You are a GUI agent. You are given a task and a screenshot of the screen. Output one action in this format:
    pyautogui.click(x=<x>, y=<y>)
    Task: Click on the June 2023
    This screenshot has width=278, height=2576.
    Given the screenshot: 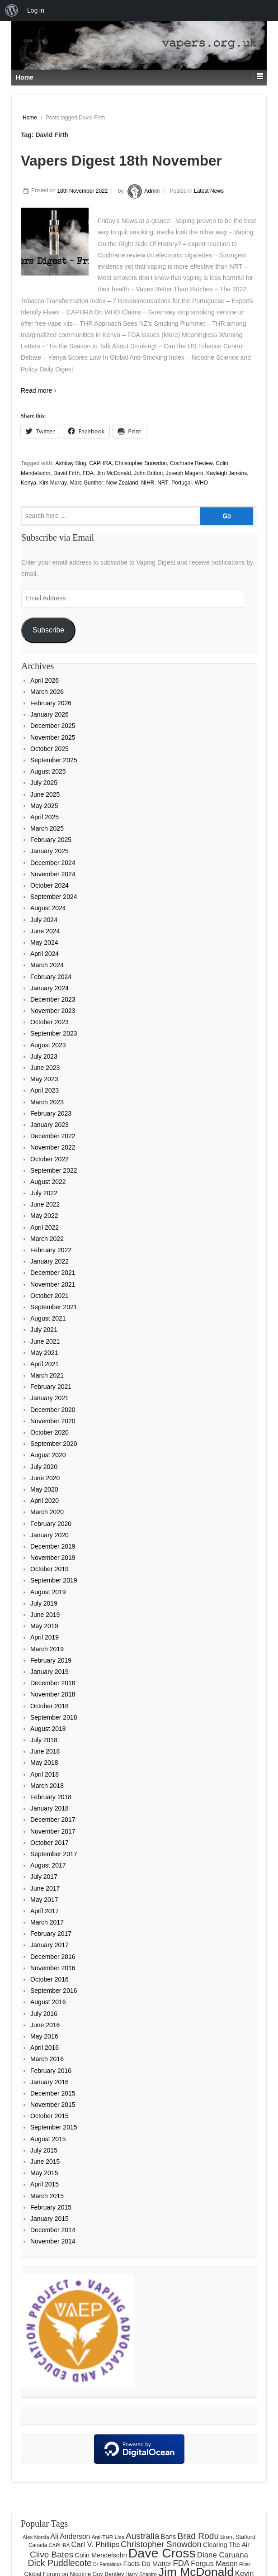 What is the action you would take?
    pyautogui.click(x=45, y=1067)
    